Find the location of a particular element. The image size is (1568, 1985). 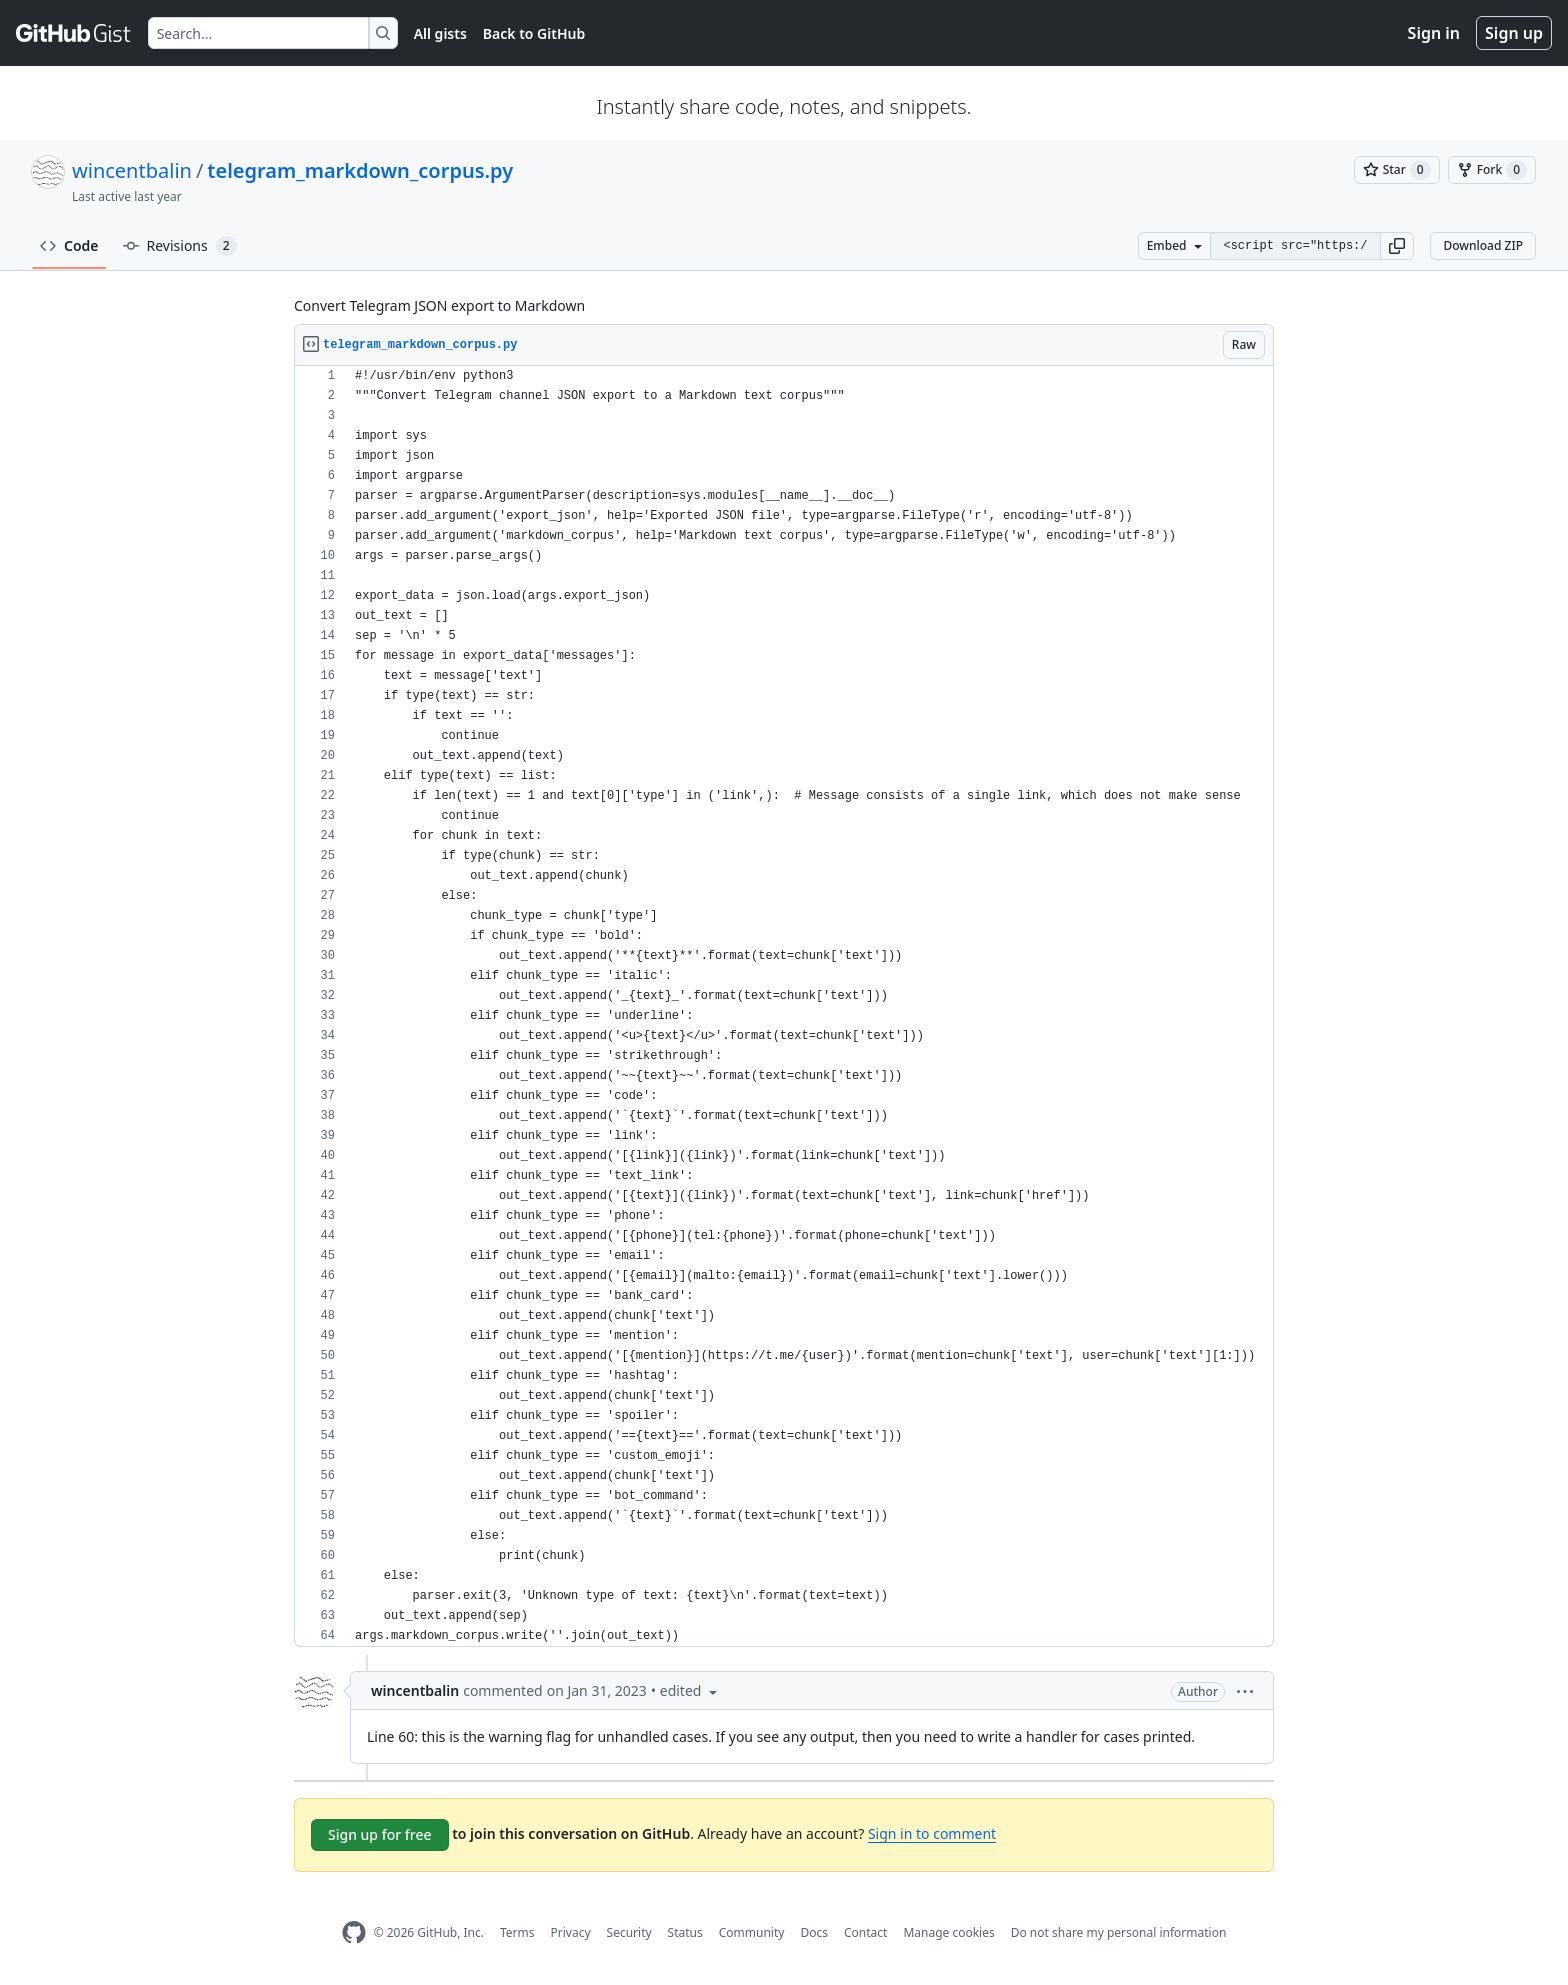

[Gist Homepage] is located at coordinates (74, 33).